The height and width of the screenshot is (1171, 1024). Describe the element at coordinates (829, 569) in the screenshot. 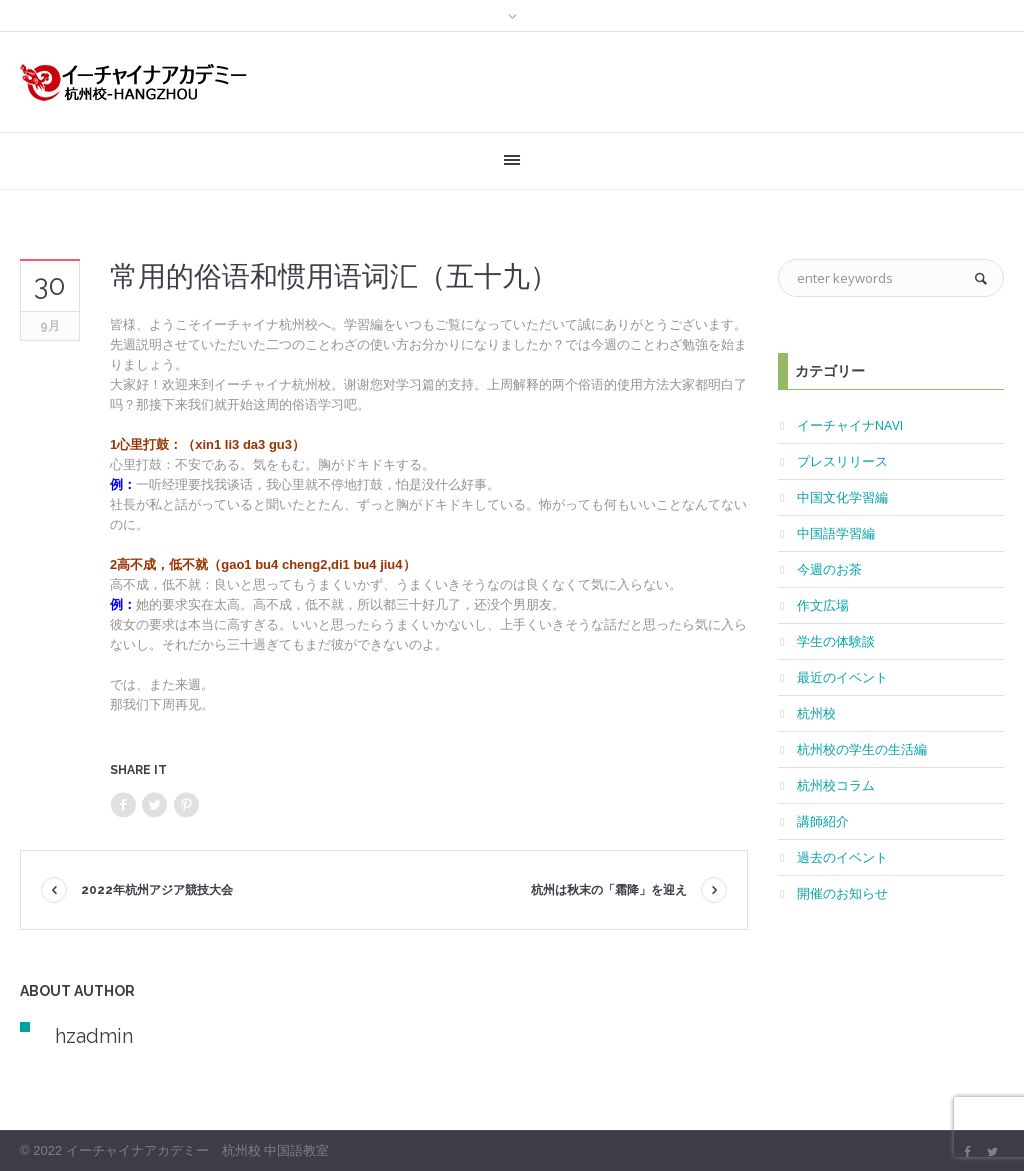

I see `今週のお茶` at that location.